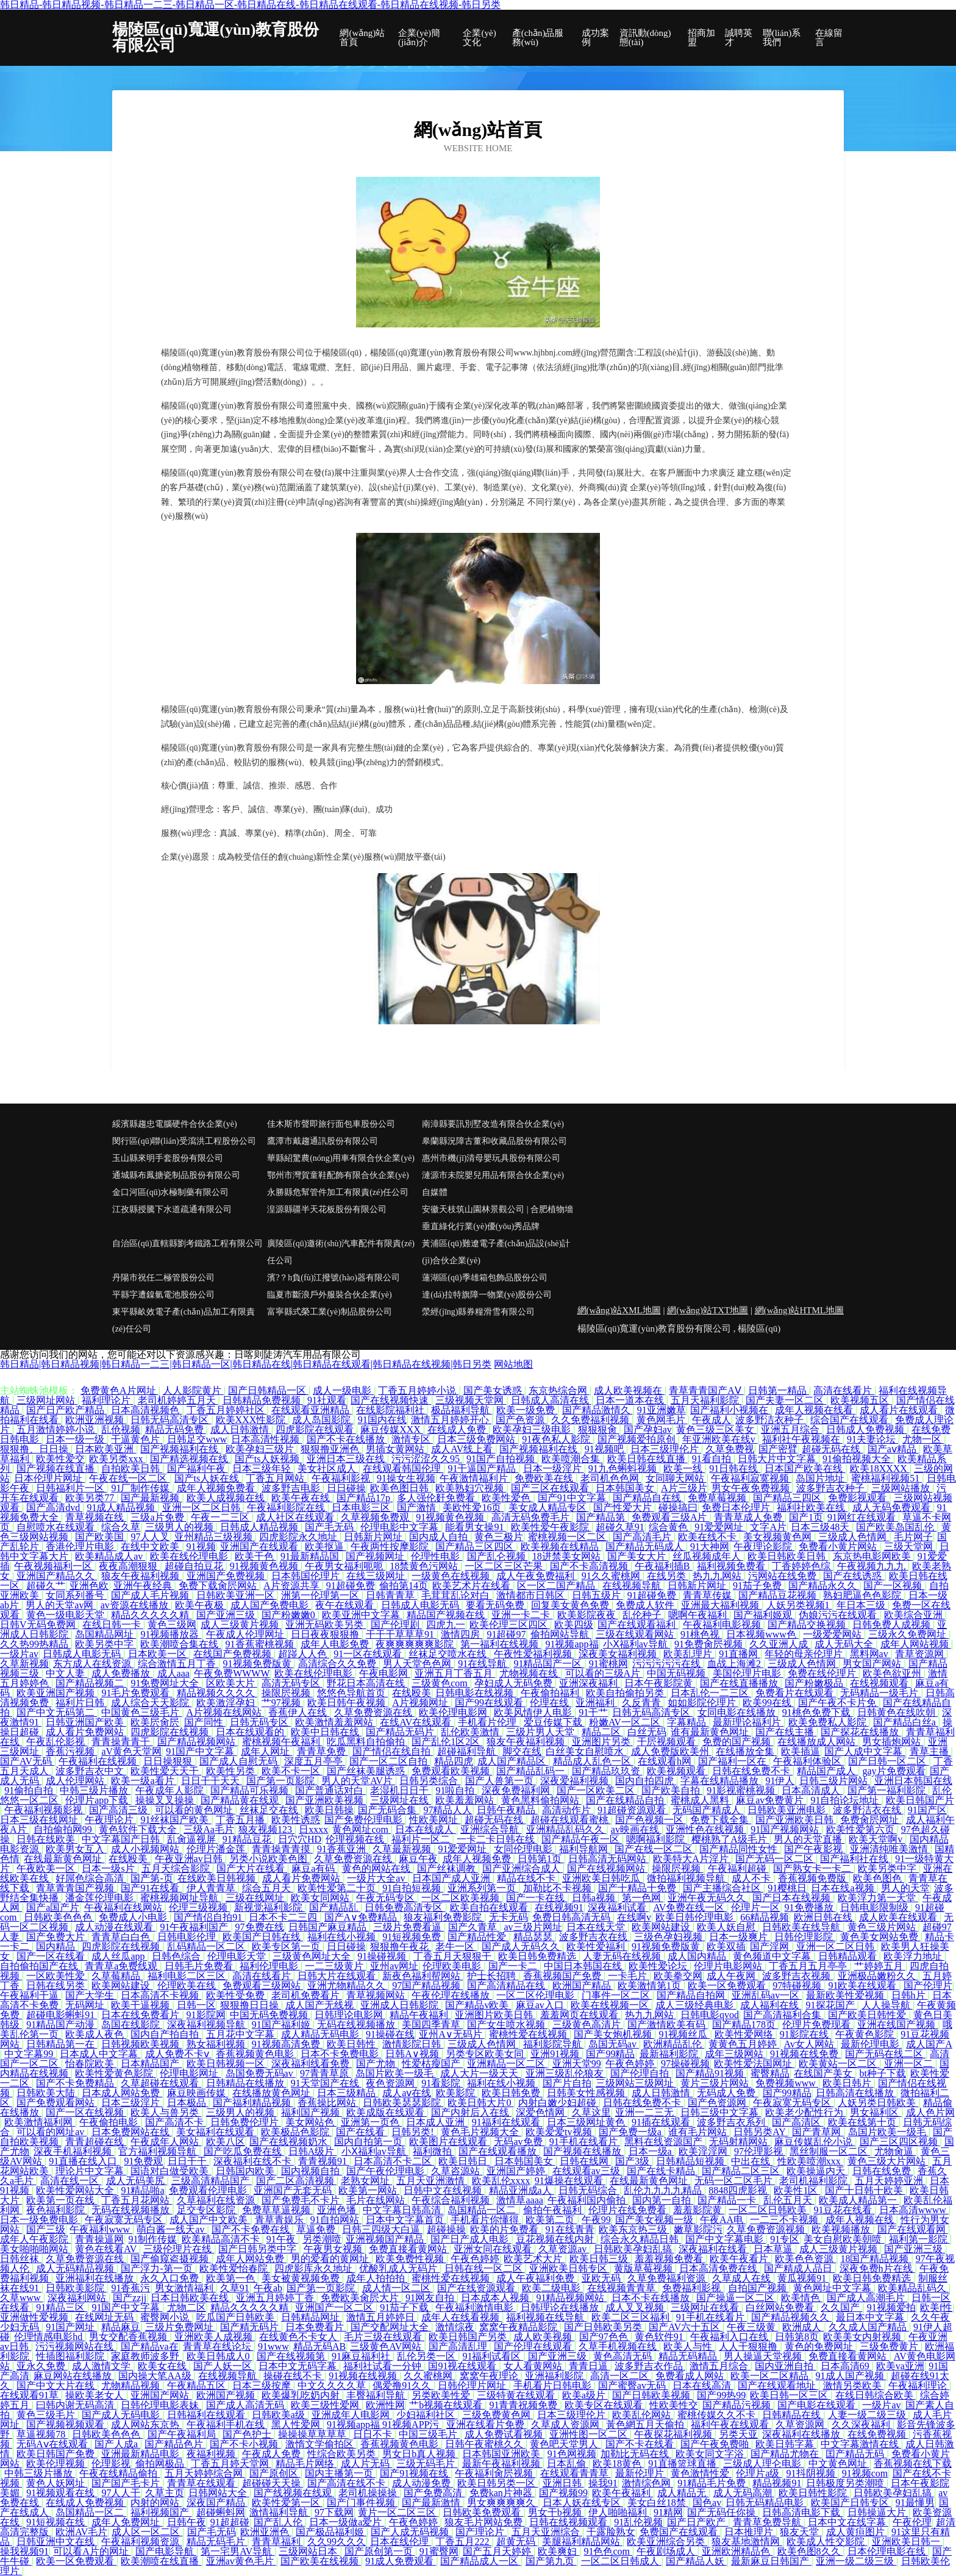 Image resolution: width=956 pixels, height=2576 pixels. I want to click on 免费看成人网站, so click(690, 2376).